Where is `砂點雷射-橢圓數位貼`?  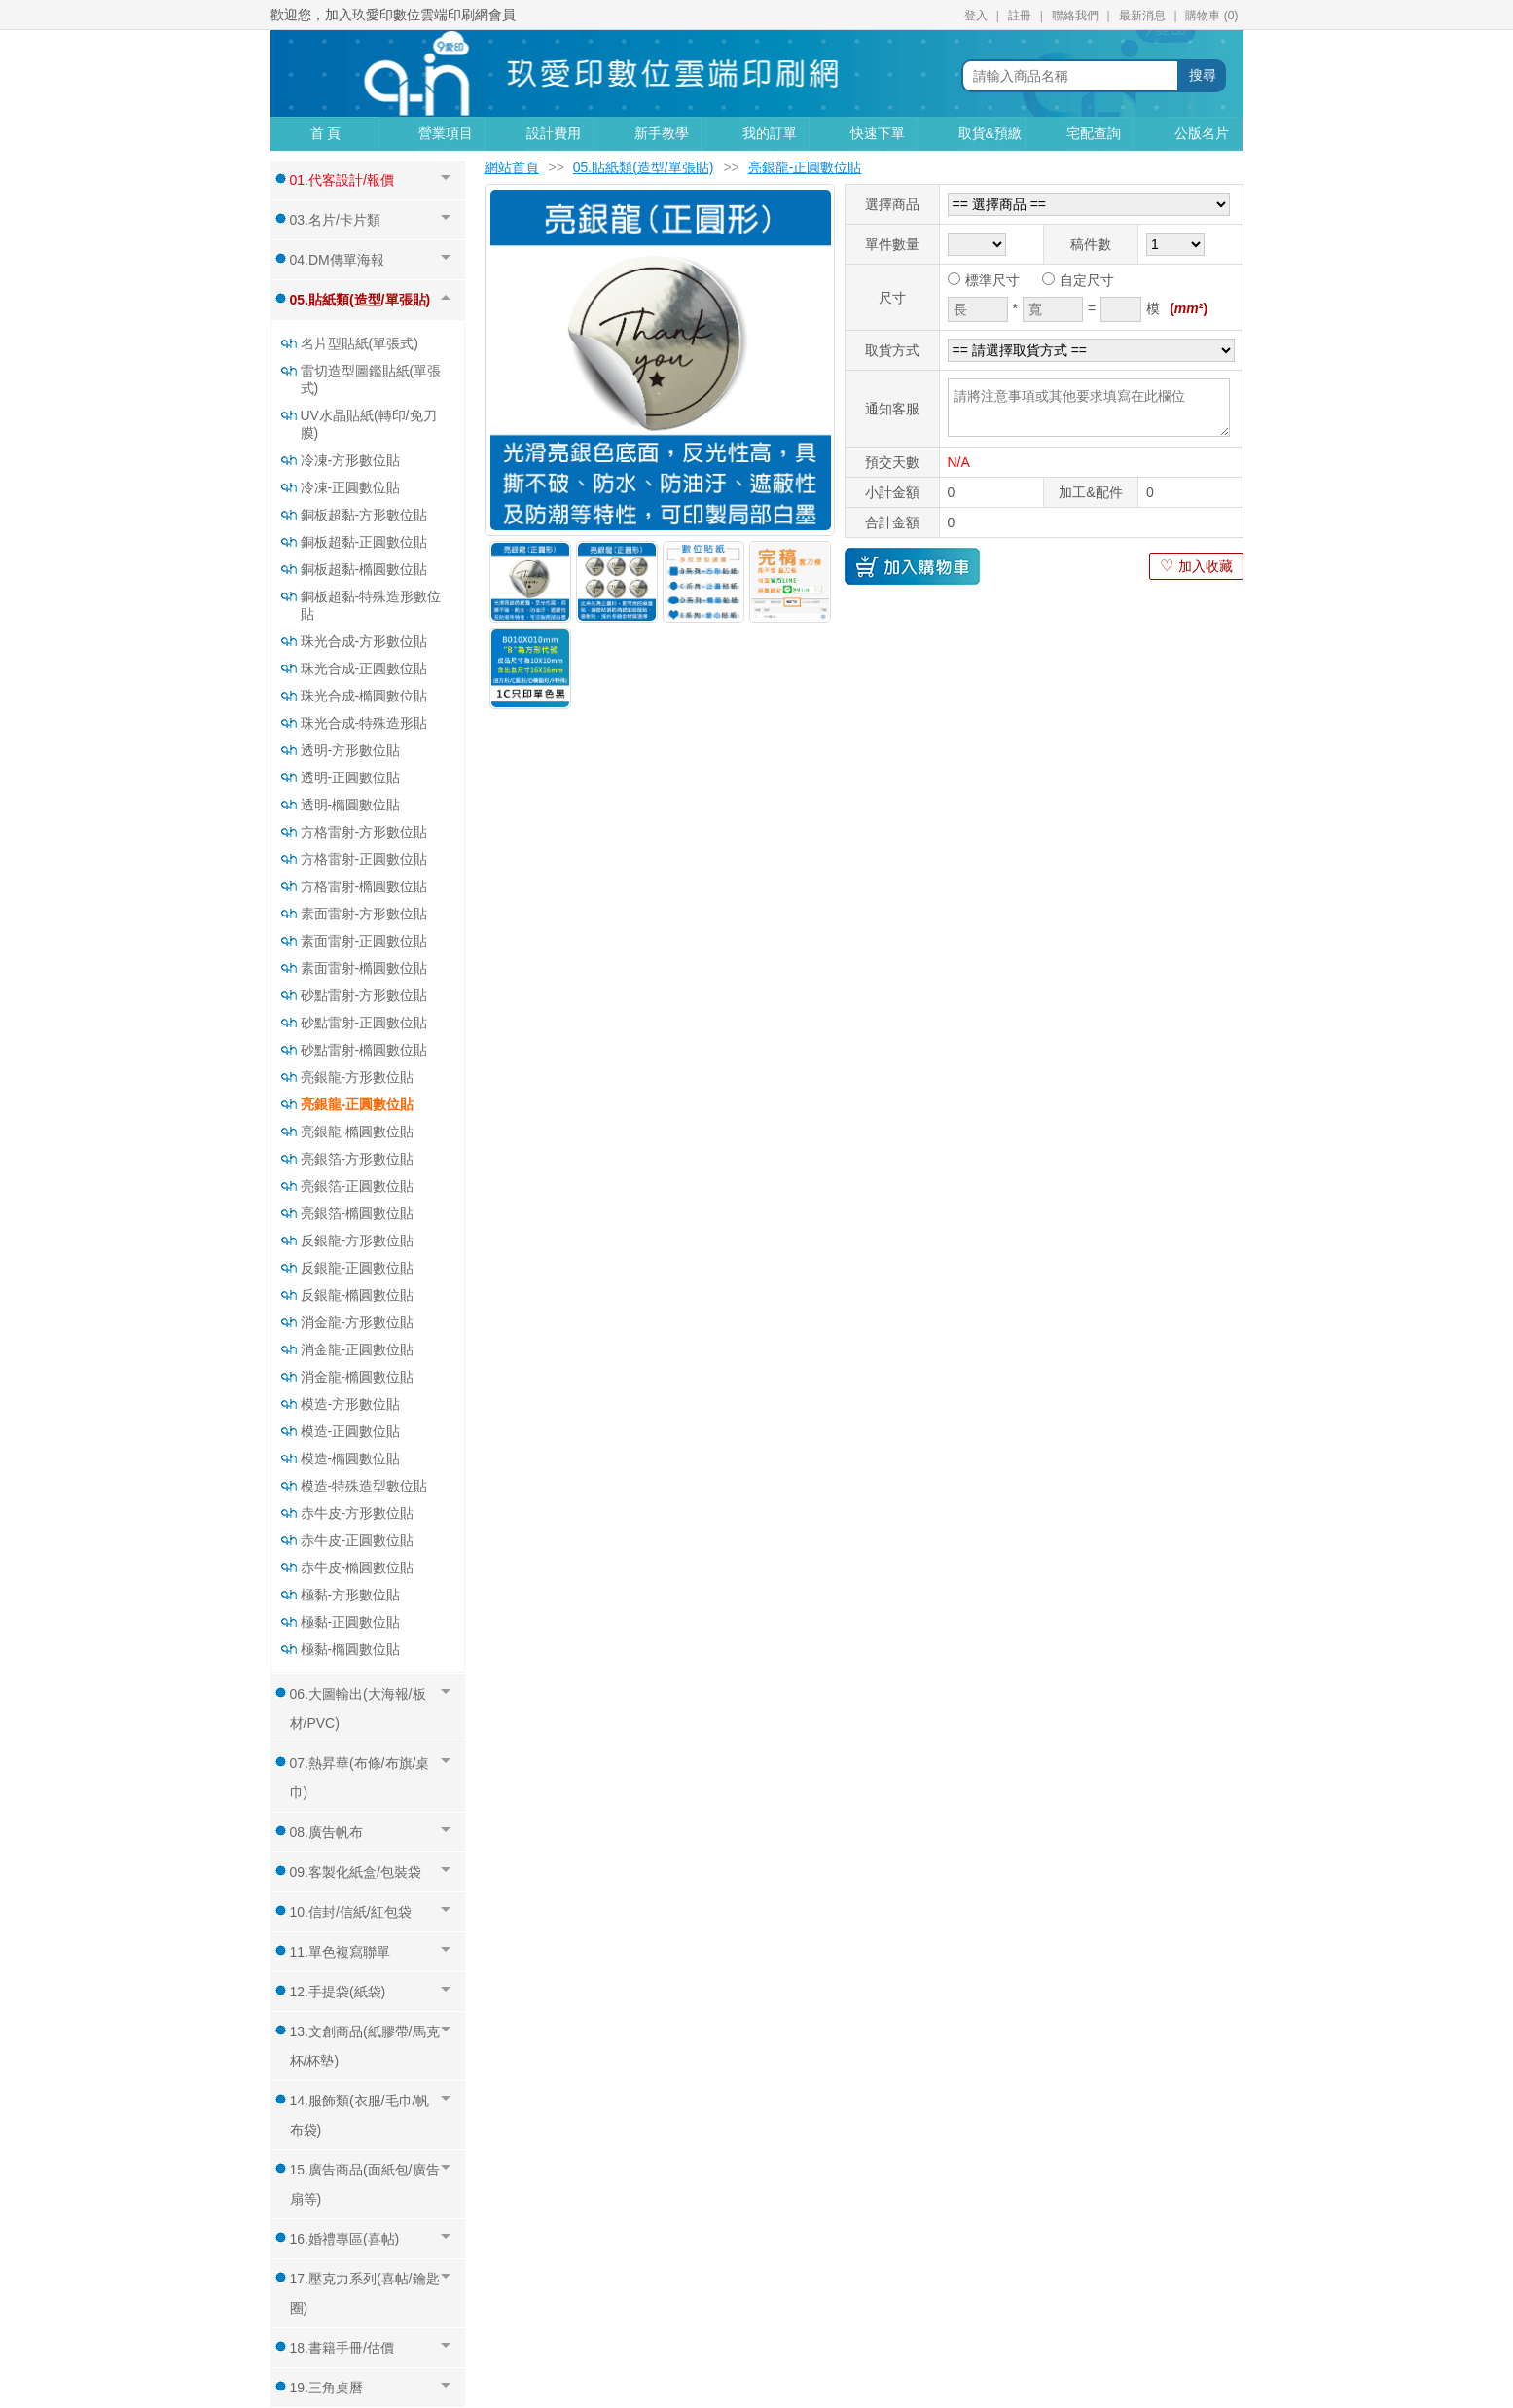 砂點雷射-橢圓數位貼 is located at coordinates (364, 1050).